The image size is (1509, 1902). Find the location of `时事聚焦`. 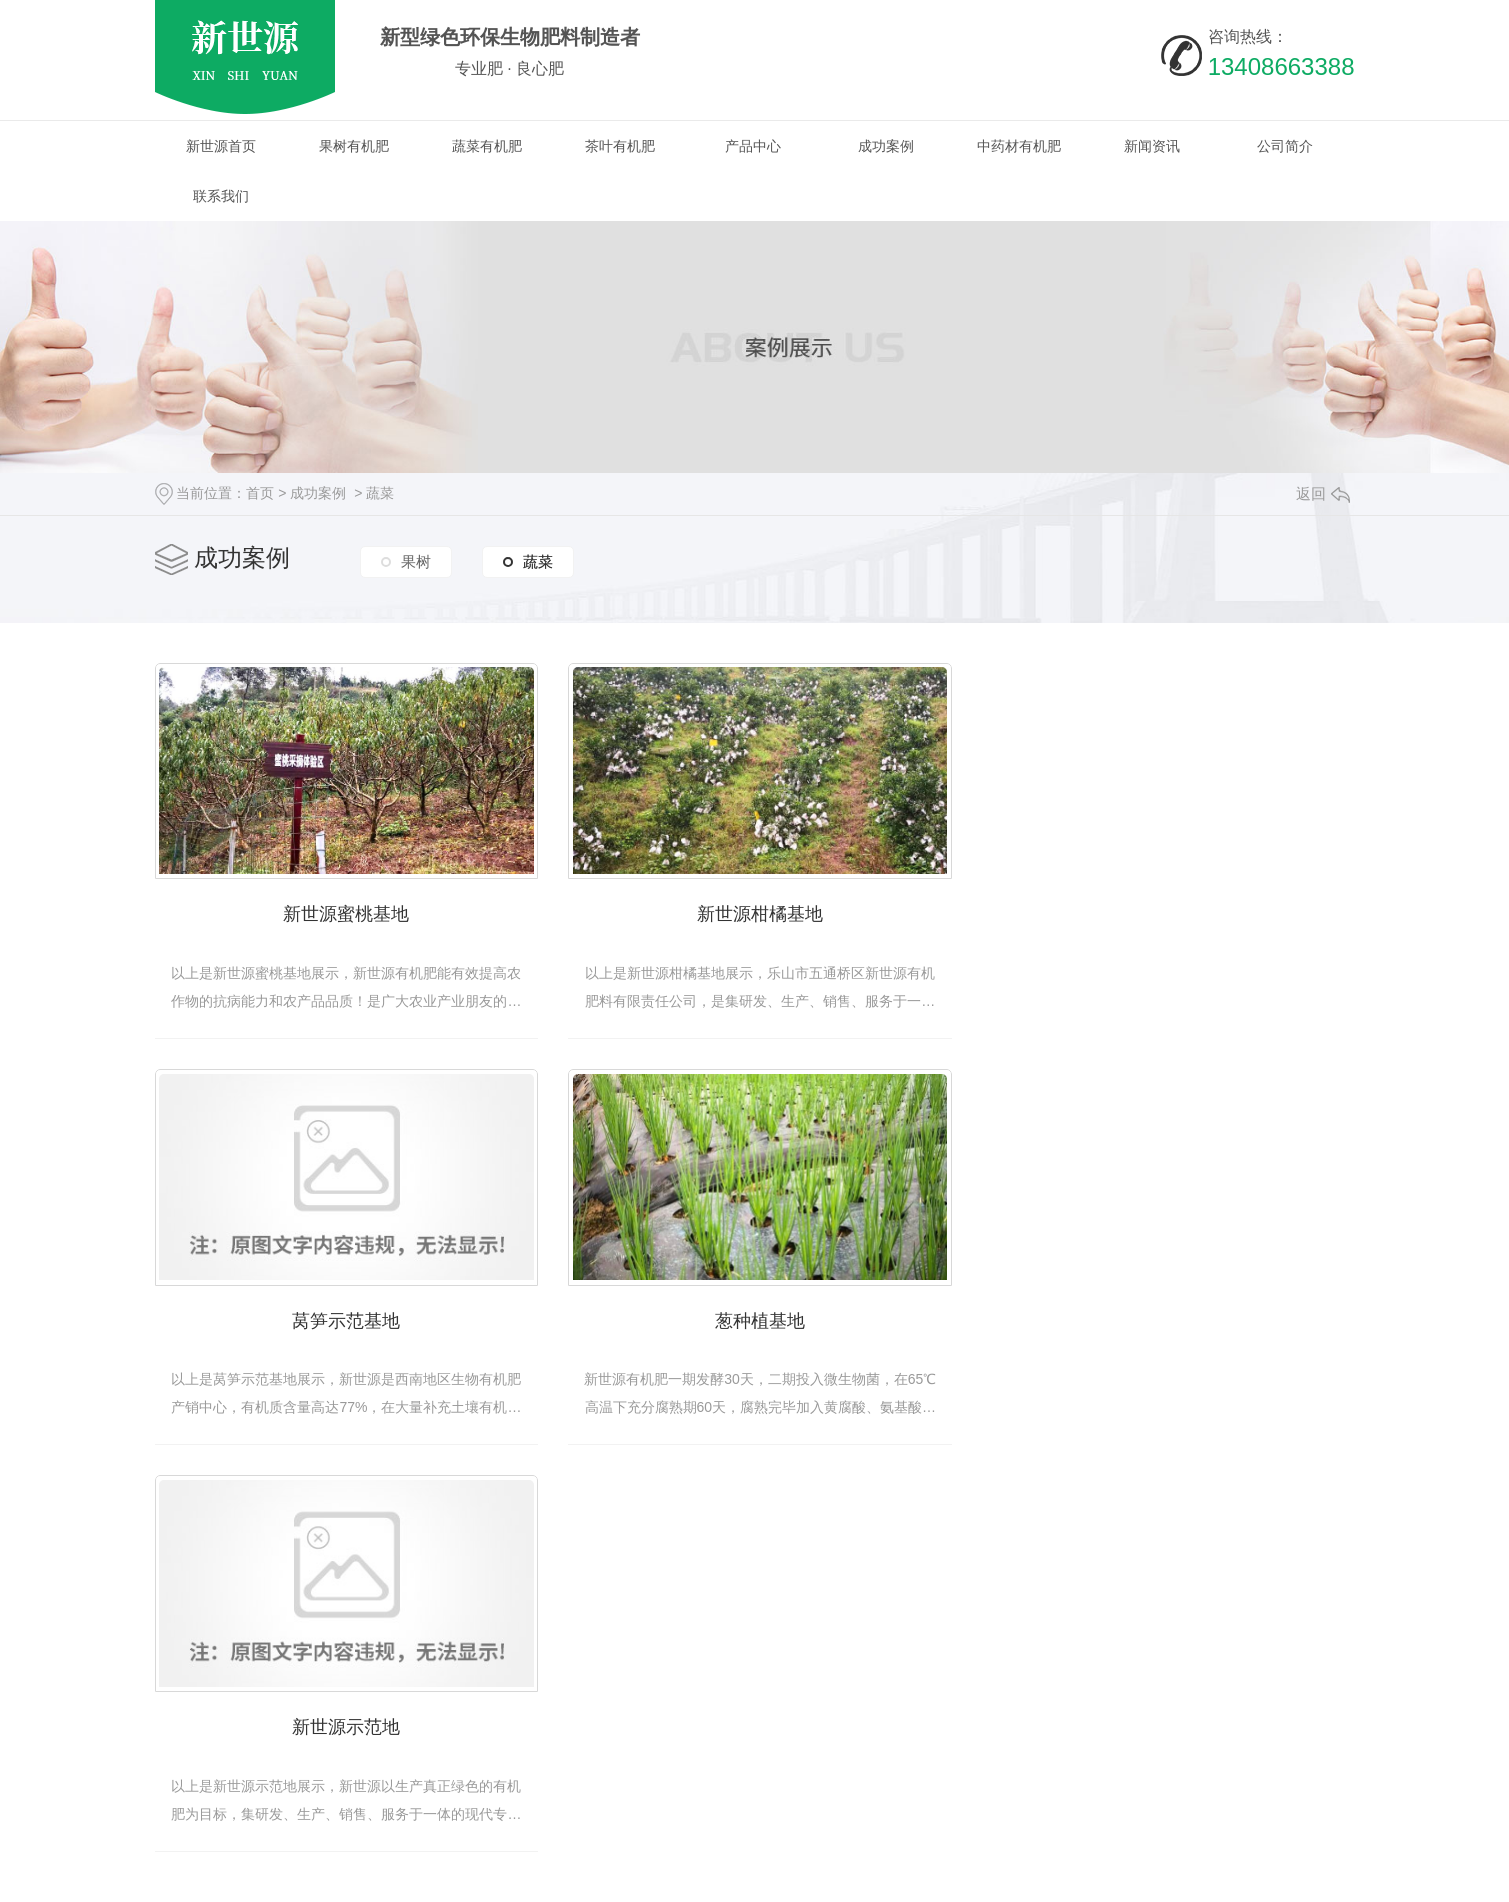

时事聚焦 is located at coordinates (898, 1760).